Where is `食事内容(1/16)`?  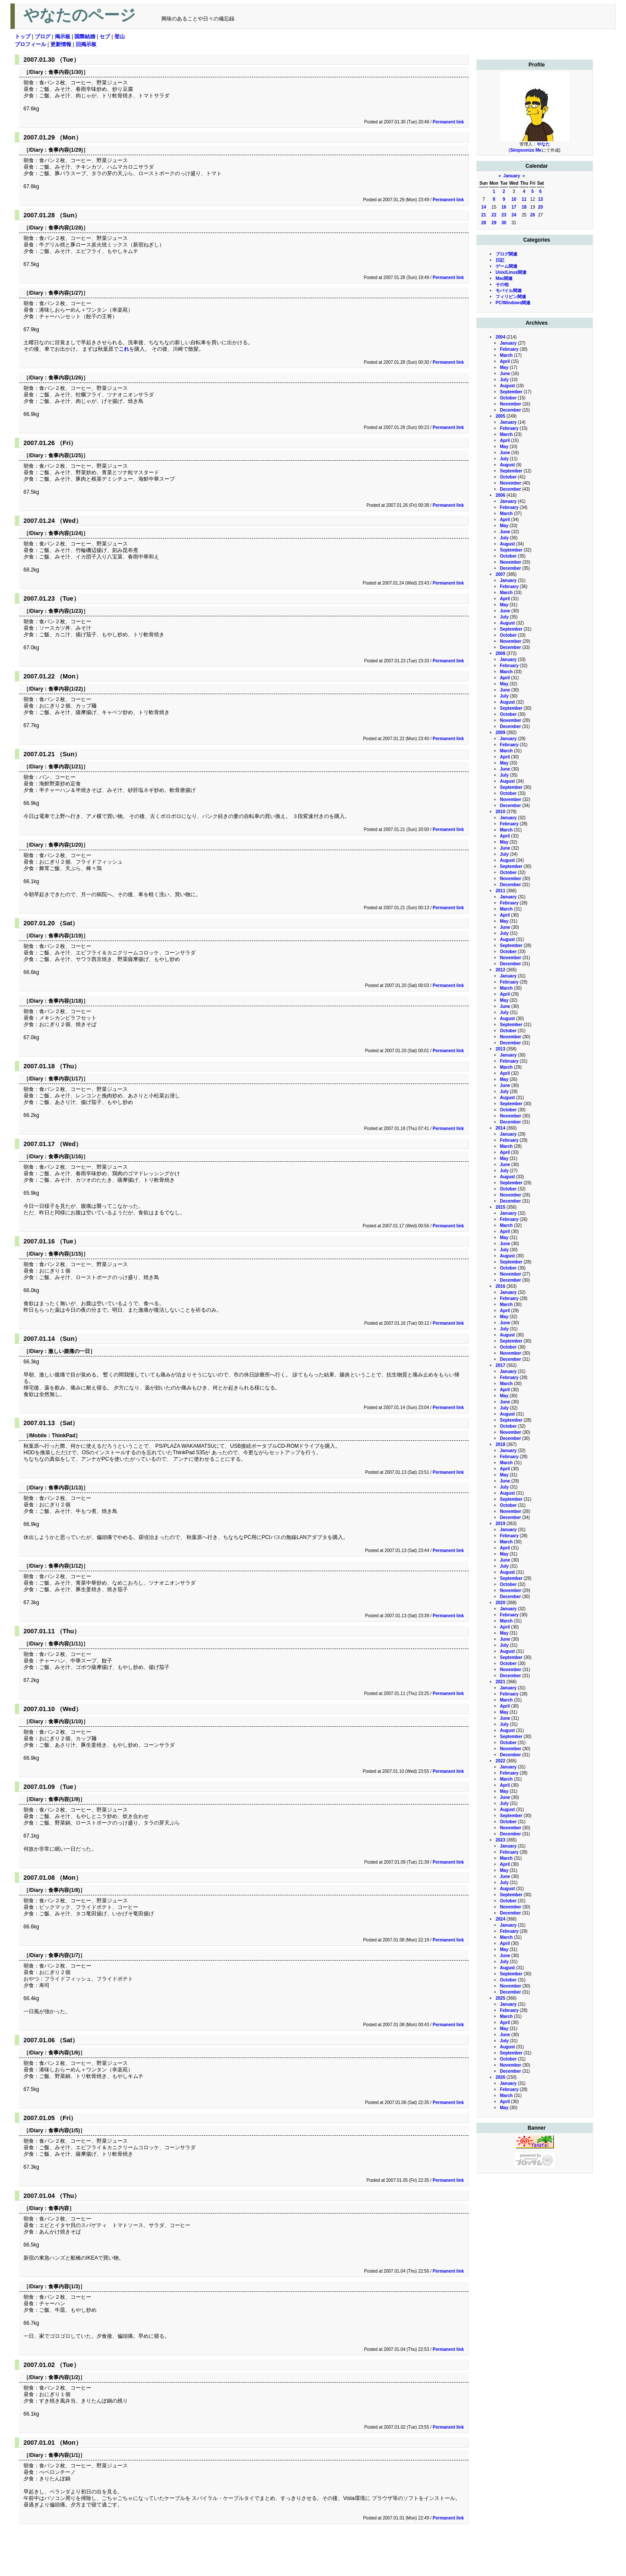 食事内容(1/16) is located at coordinates (65, 1156).